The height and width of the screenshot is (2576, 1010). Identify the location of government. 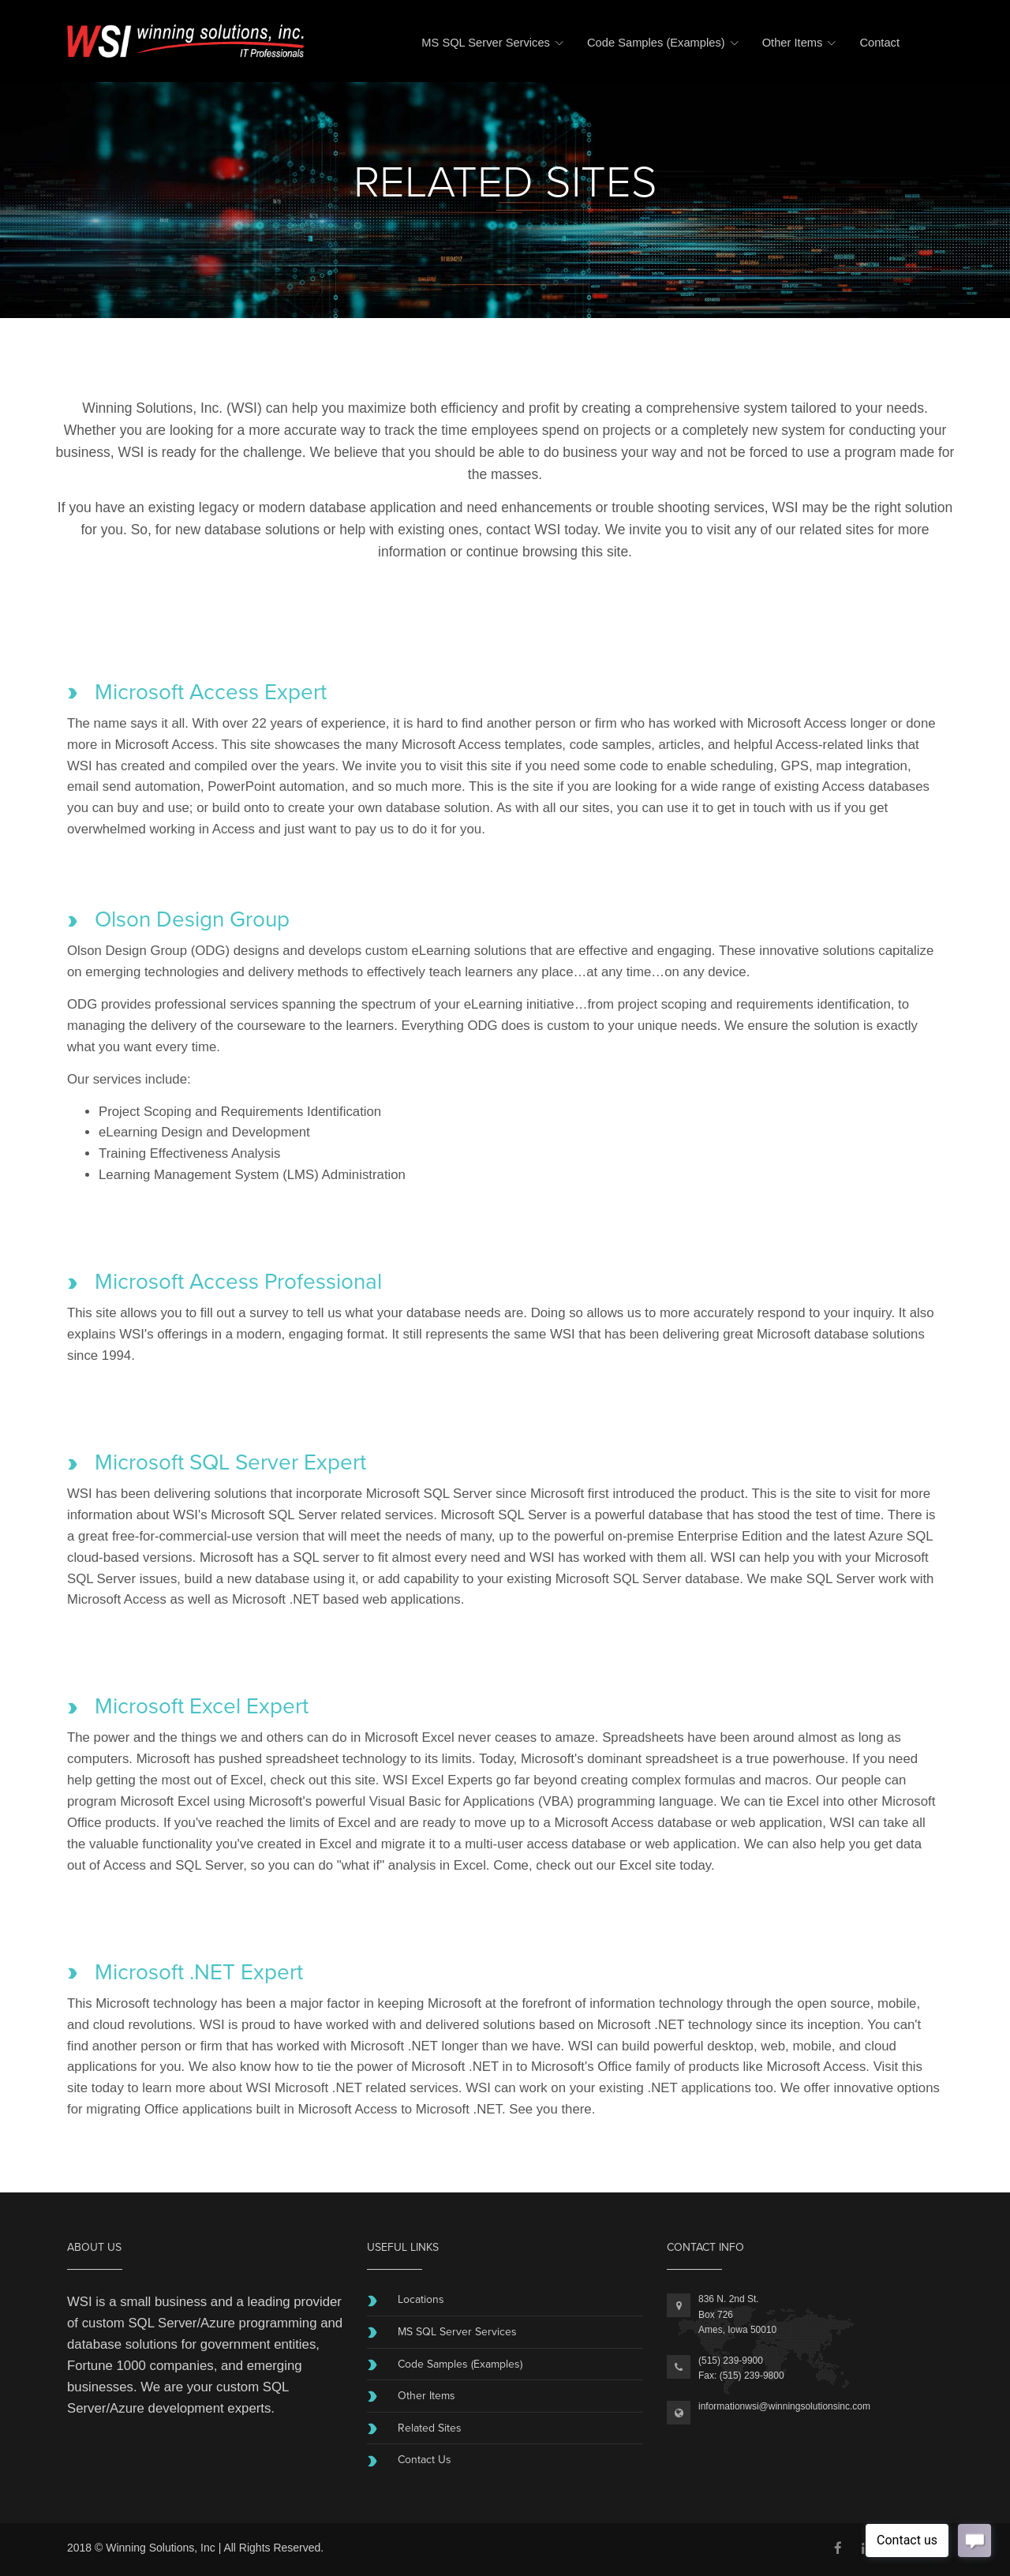
(235, 2344).